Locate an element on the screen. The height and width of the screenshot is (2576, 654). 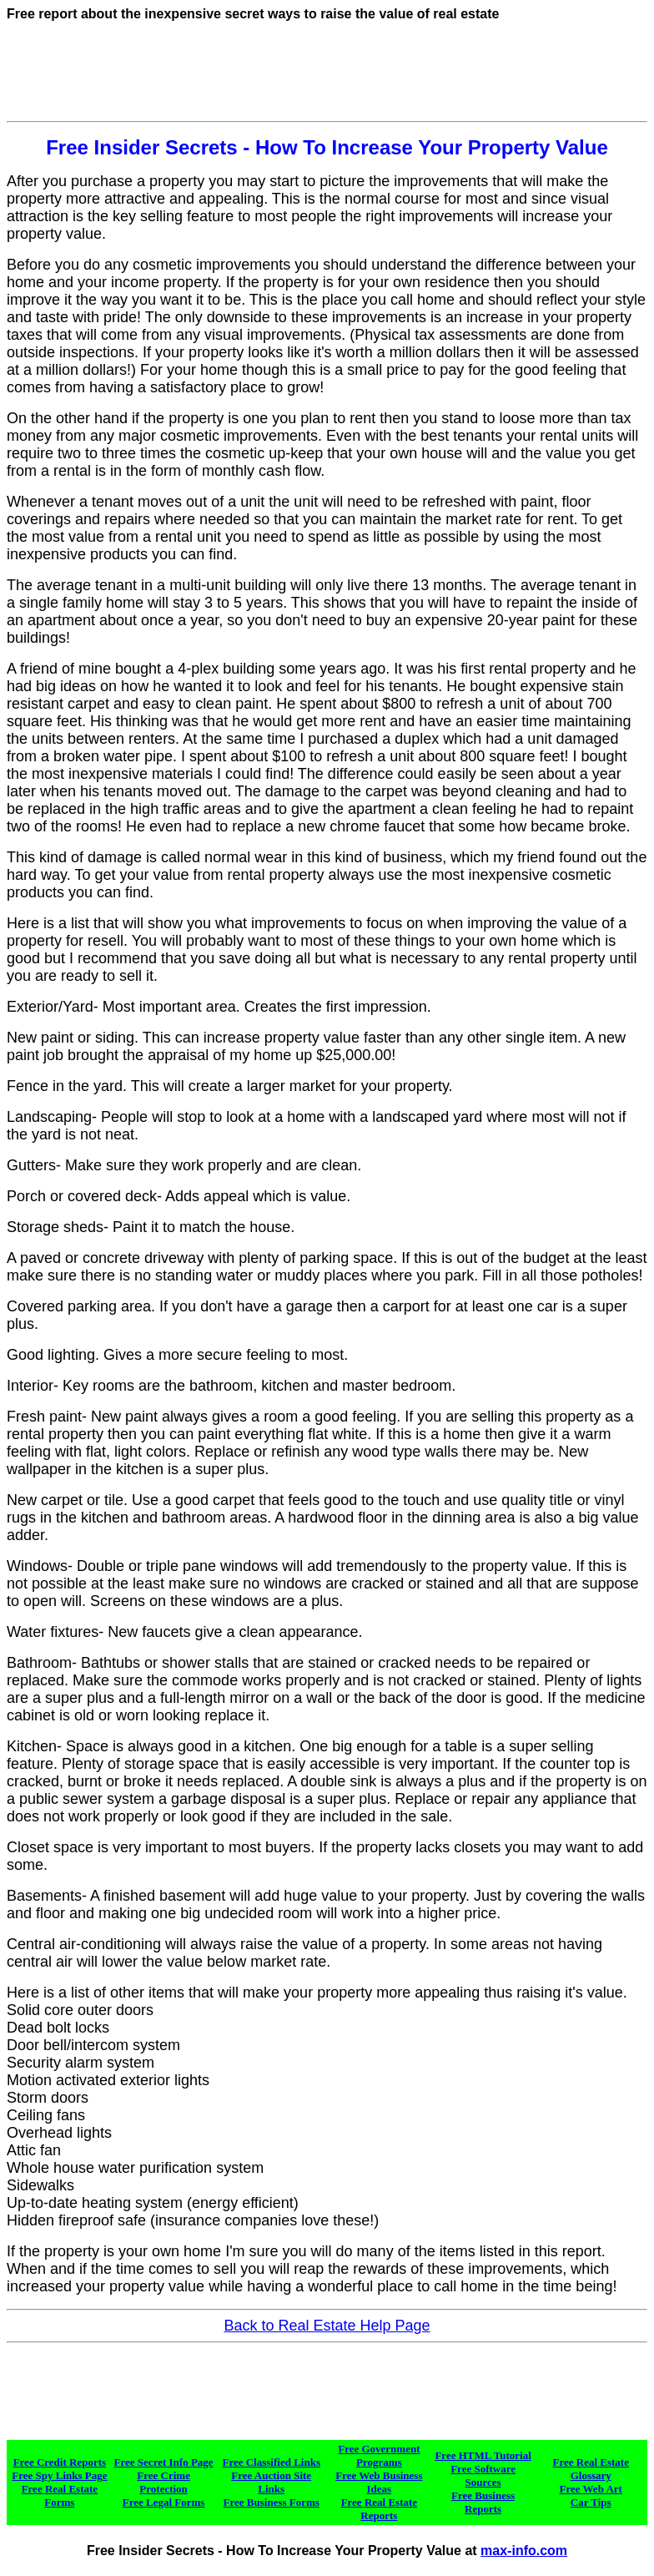
Free Web Business Ideas is located at coordinates (378, 2482).